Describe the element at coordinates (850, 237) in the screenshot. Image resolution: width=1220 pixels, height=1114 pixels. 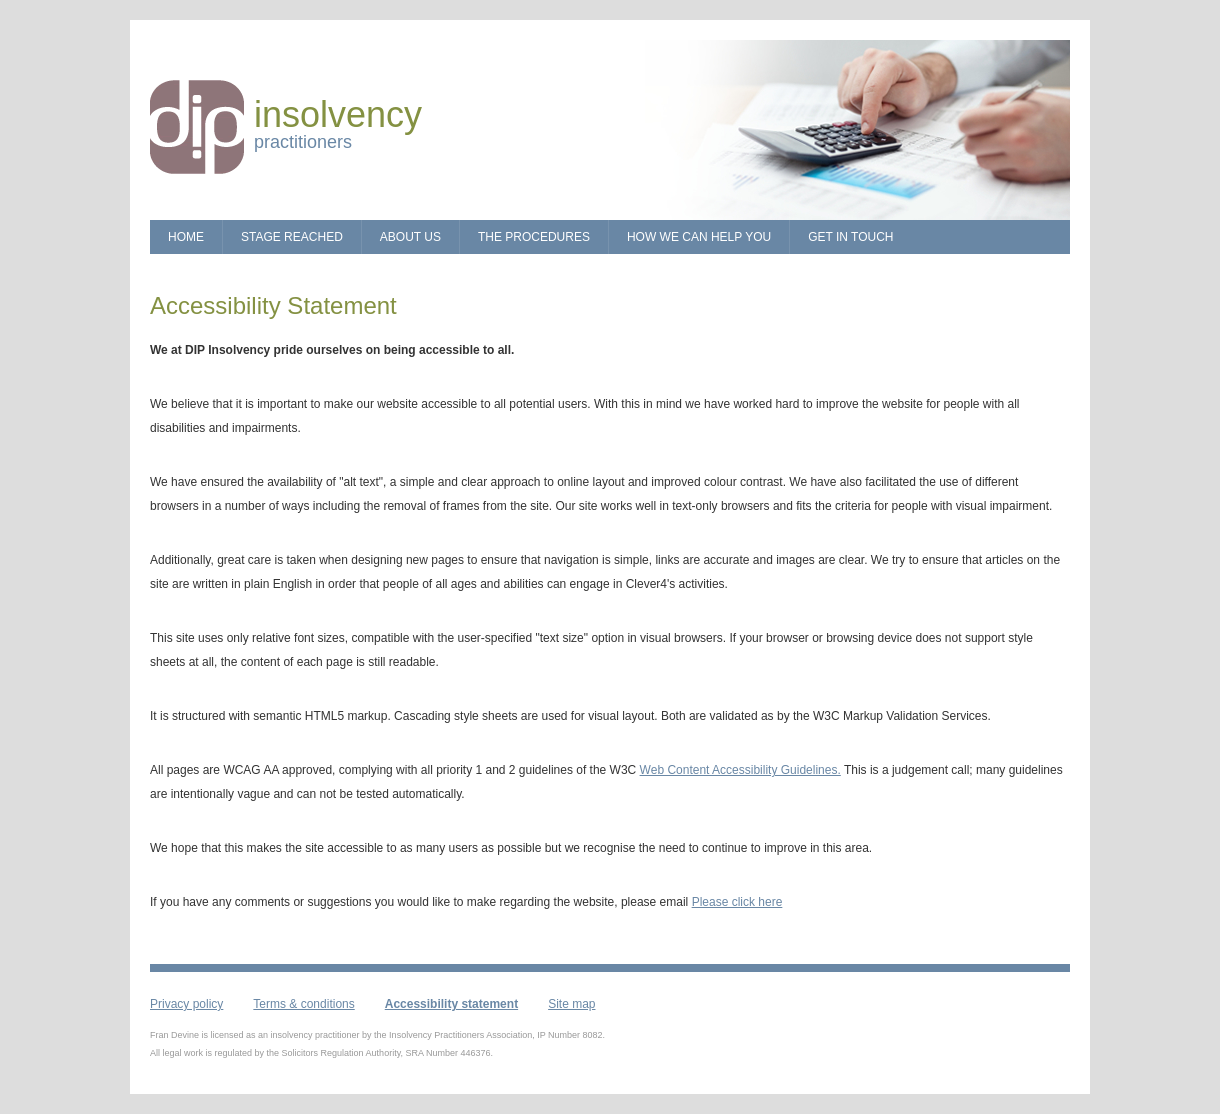
I see `Get in touch` at that location.